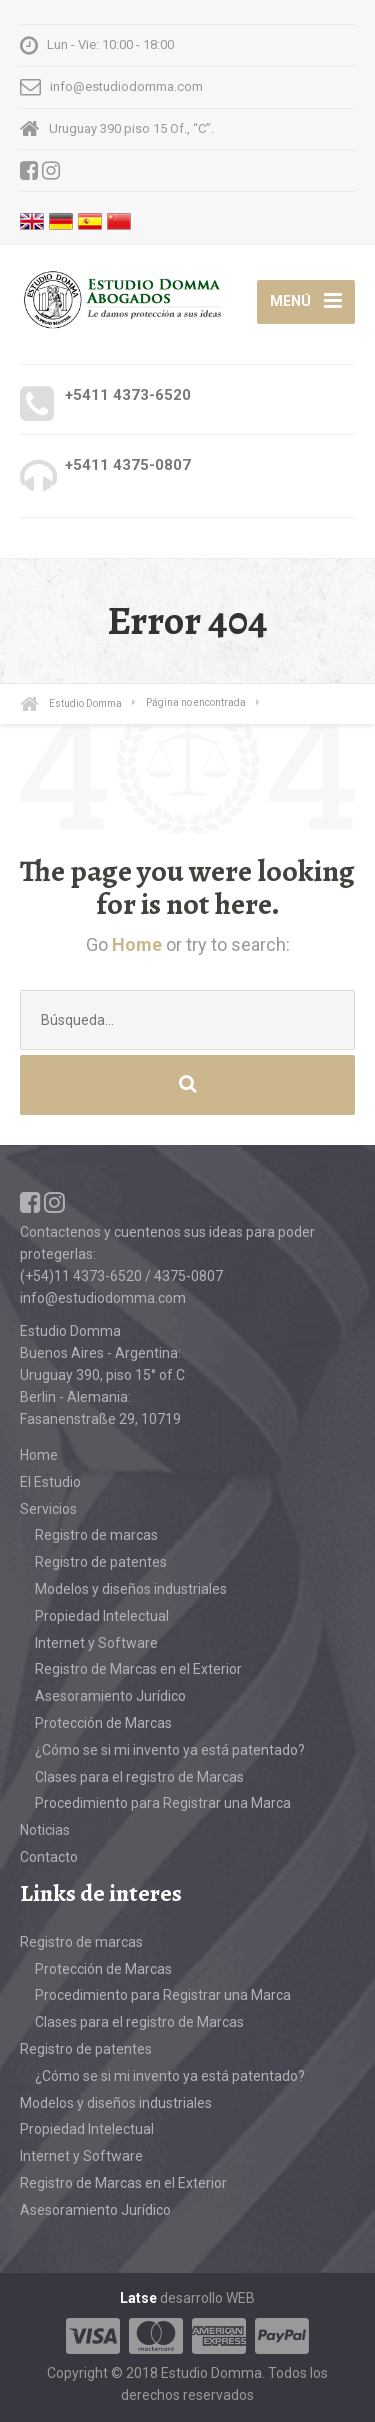  What do you see at coordinates (96, 1643) in the screenshot?
I see `Internet y Software` at bounding box center [96, 1643].